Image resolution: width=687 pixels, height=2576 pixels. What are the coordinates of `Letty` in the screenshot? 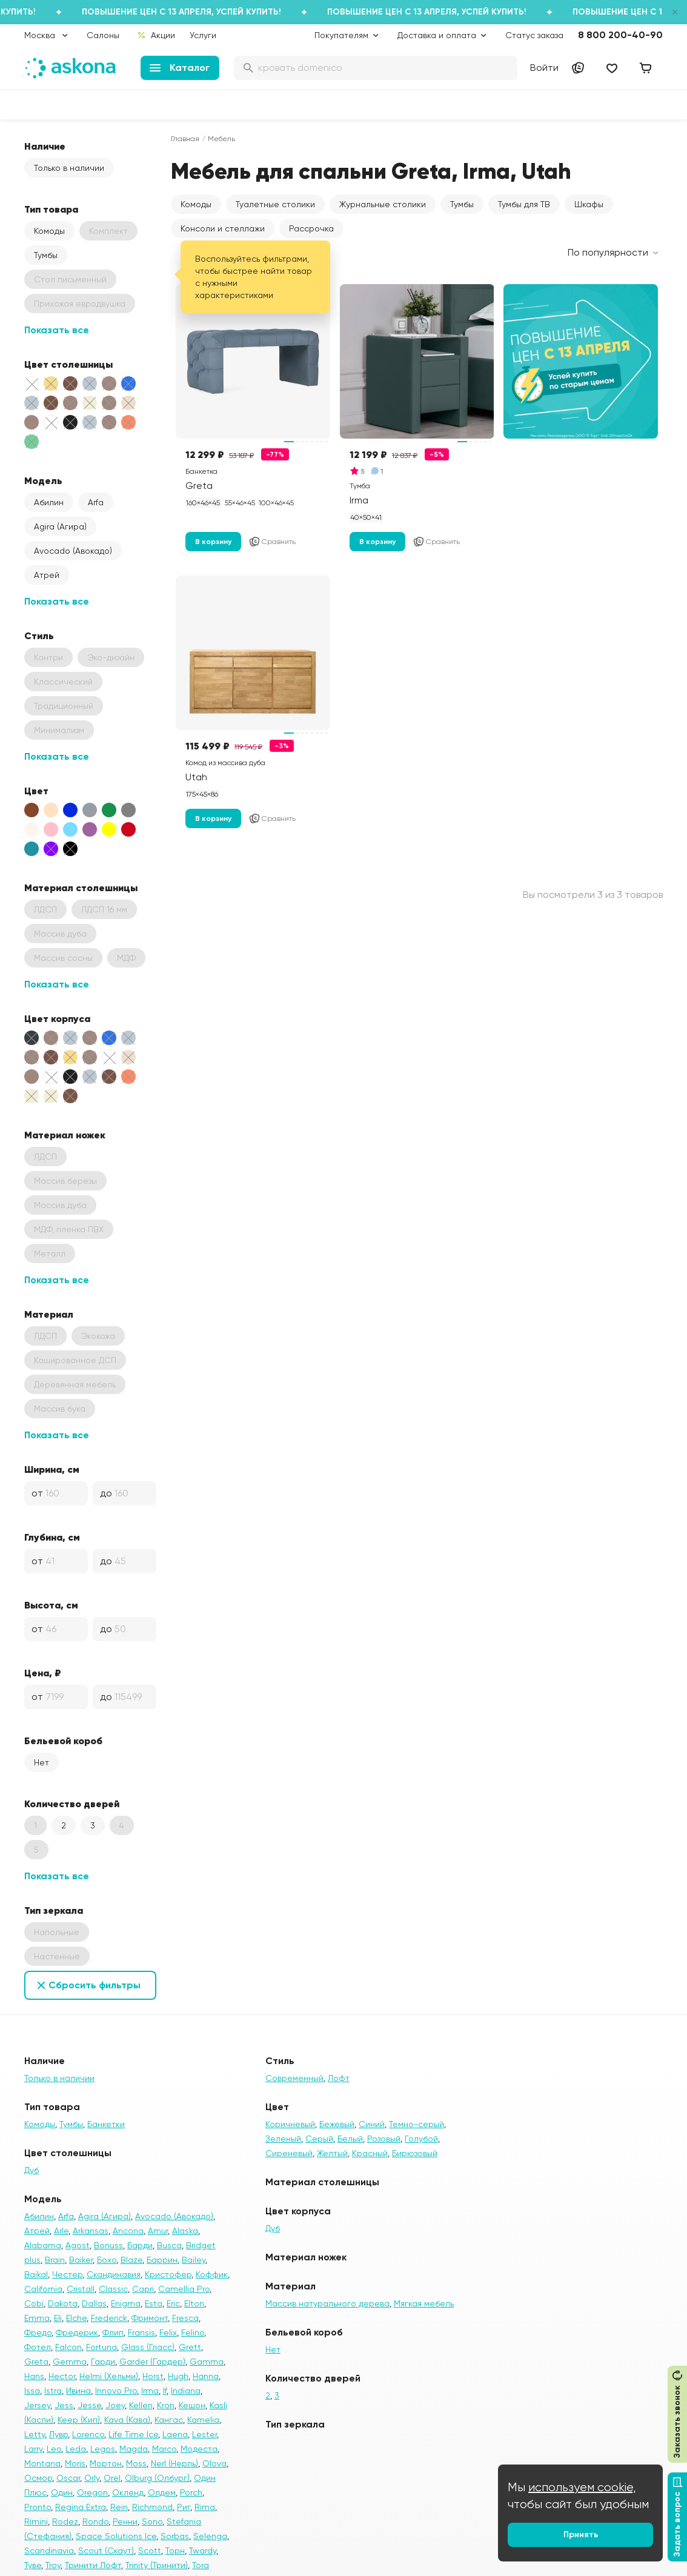 It's located at (34, 2434).